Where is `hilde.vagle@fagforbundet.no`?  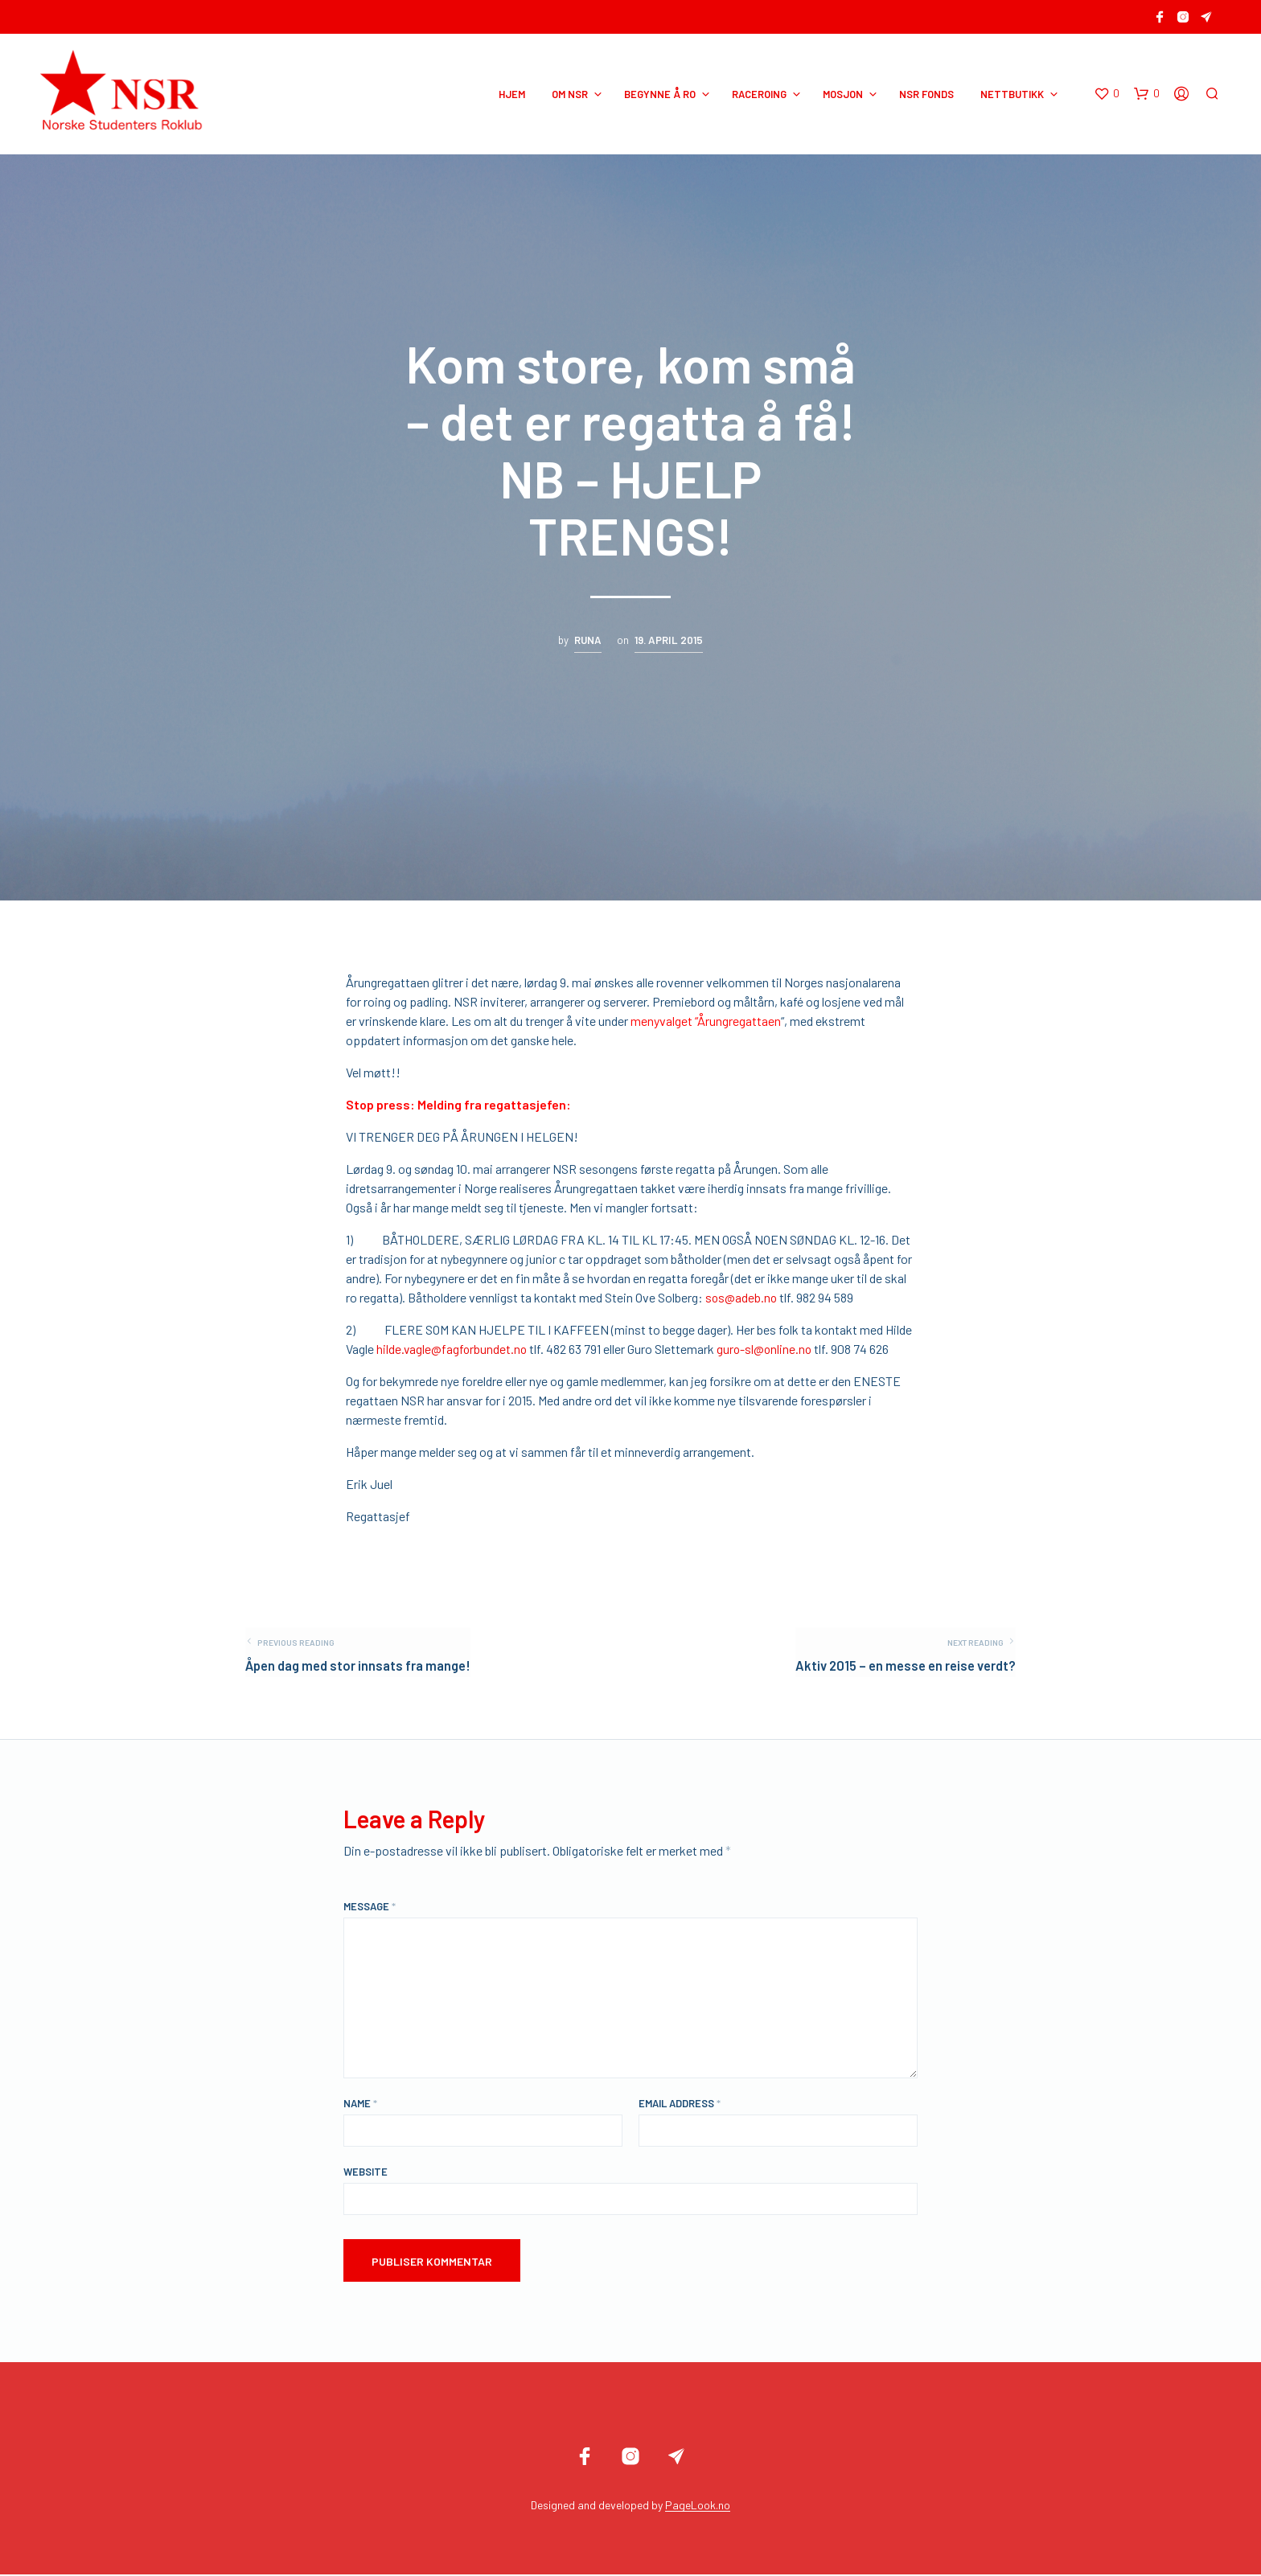
hilde.vagle@fagforbundet.no is located at coordinates (452, 1348).